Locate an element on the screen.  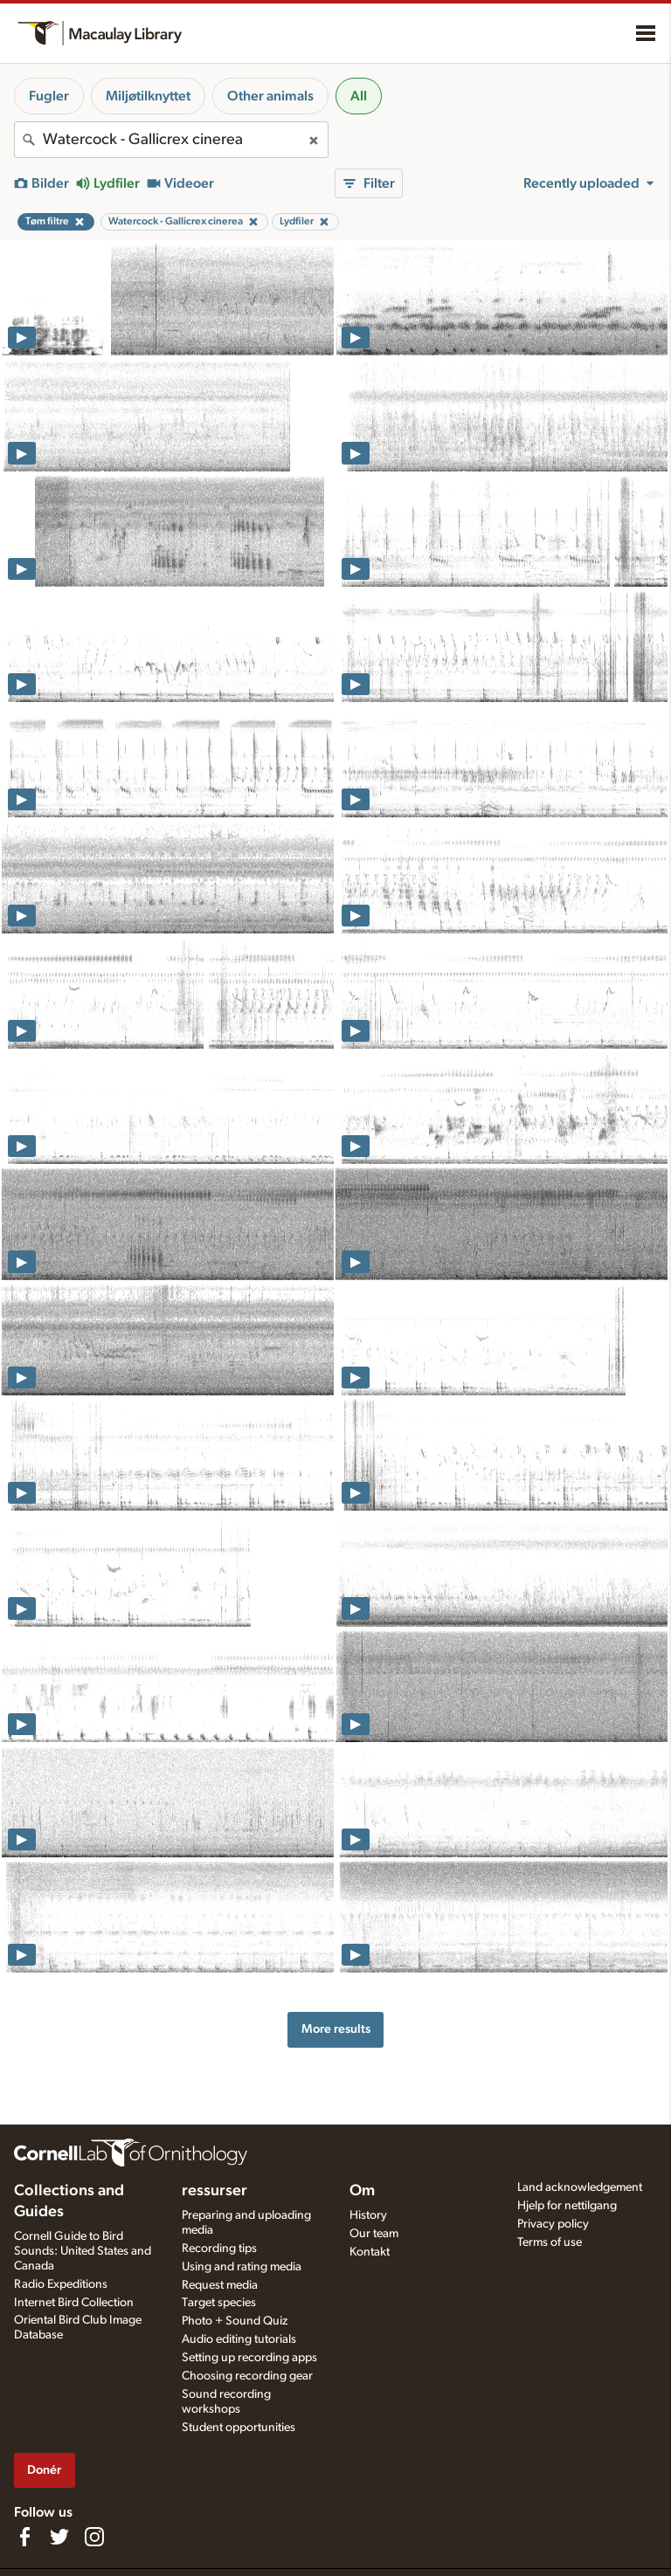
Fugler is located at coordinates (49, 96).